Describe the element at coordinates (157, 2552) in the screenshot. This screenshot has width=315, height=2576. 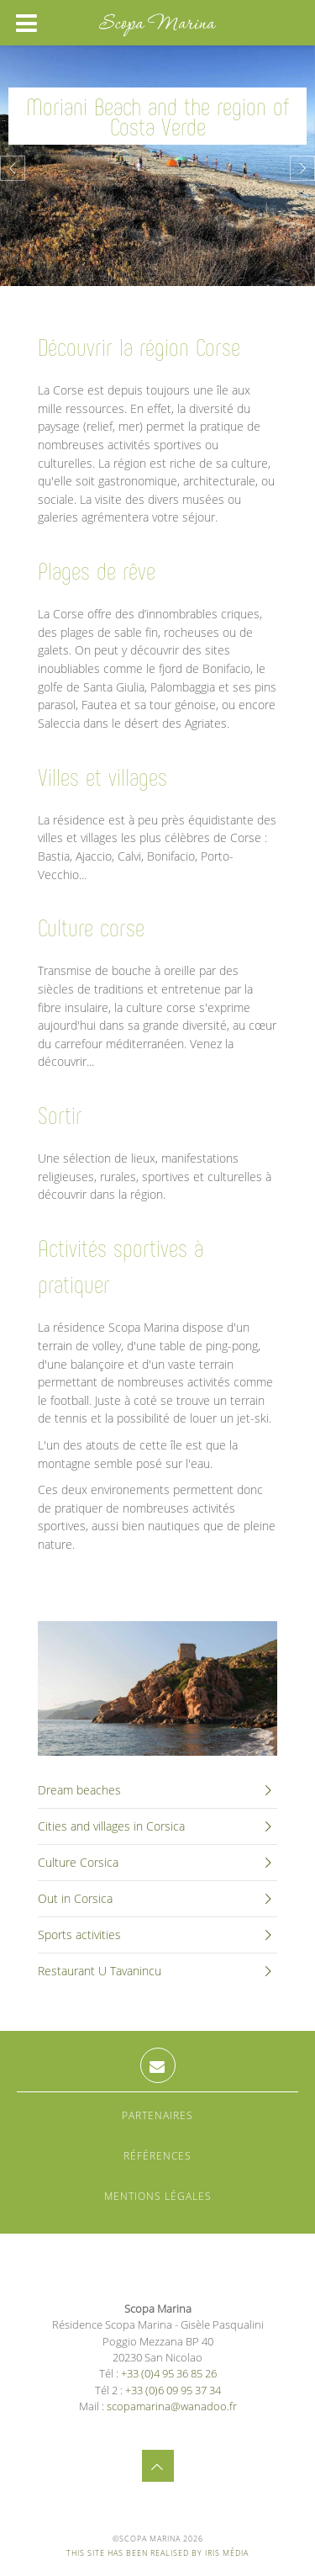
I see `This site has been realised by Iris Média` at that location.